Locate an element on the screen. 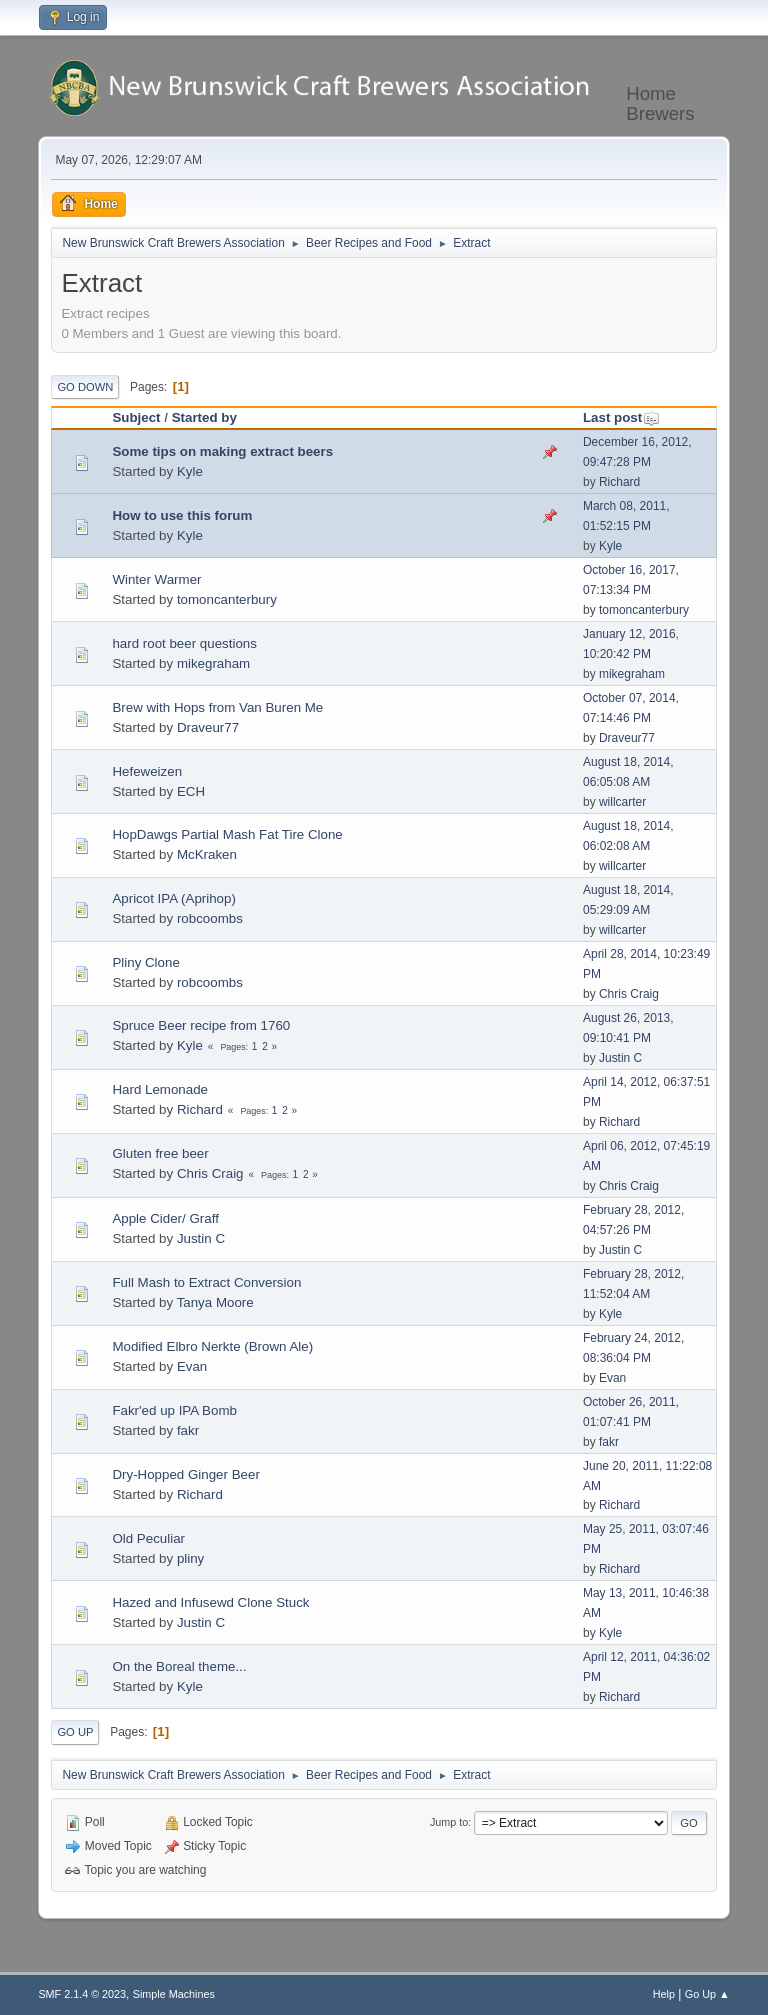 The image size is (768, 2015). Kyle is located at coordinates (190, 471).